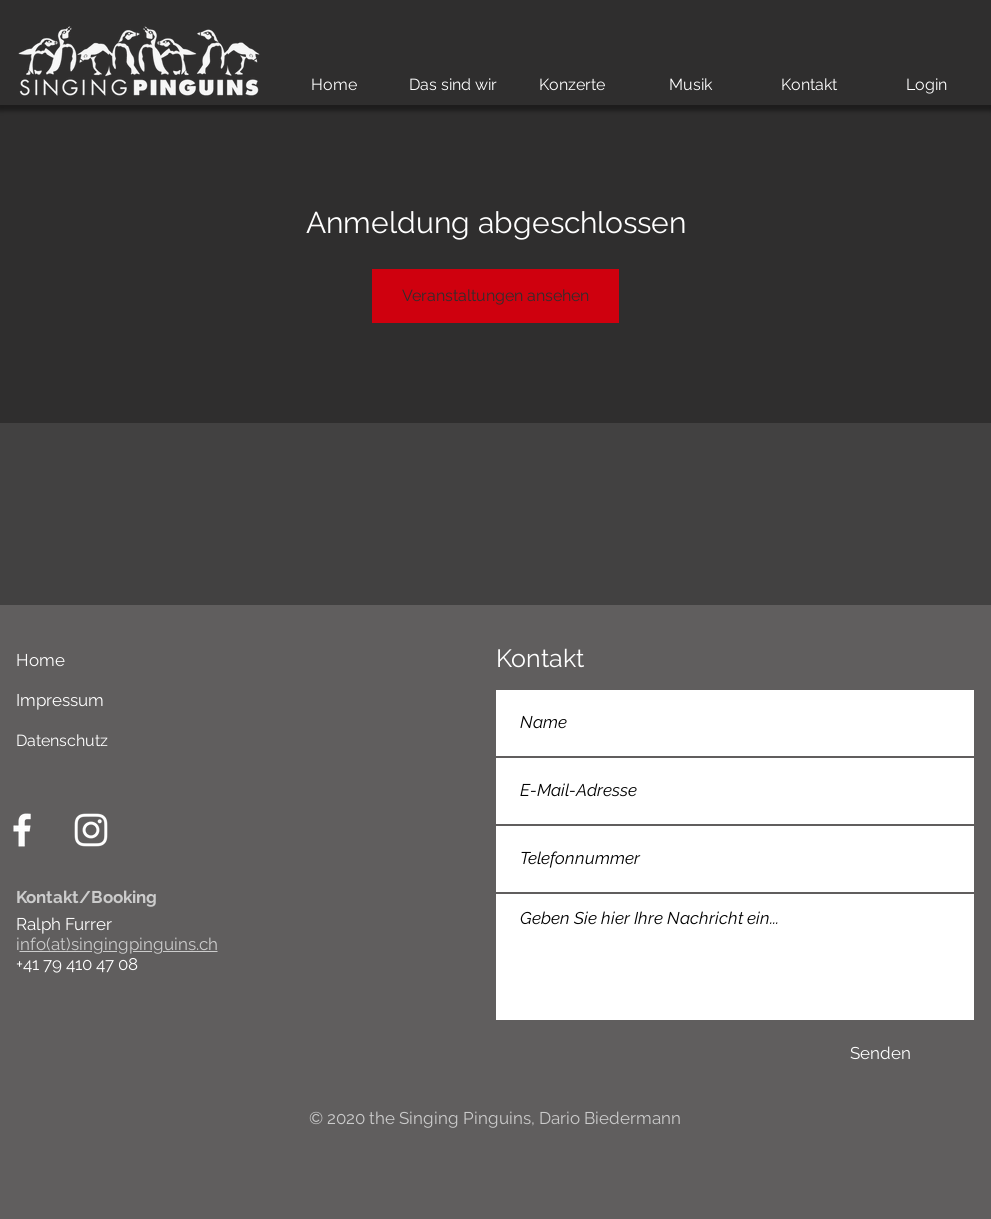  What do you see at coordinates (240, 701) in the screenshot?
I see `[Impressum]` at bounding box center [240, 701].